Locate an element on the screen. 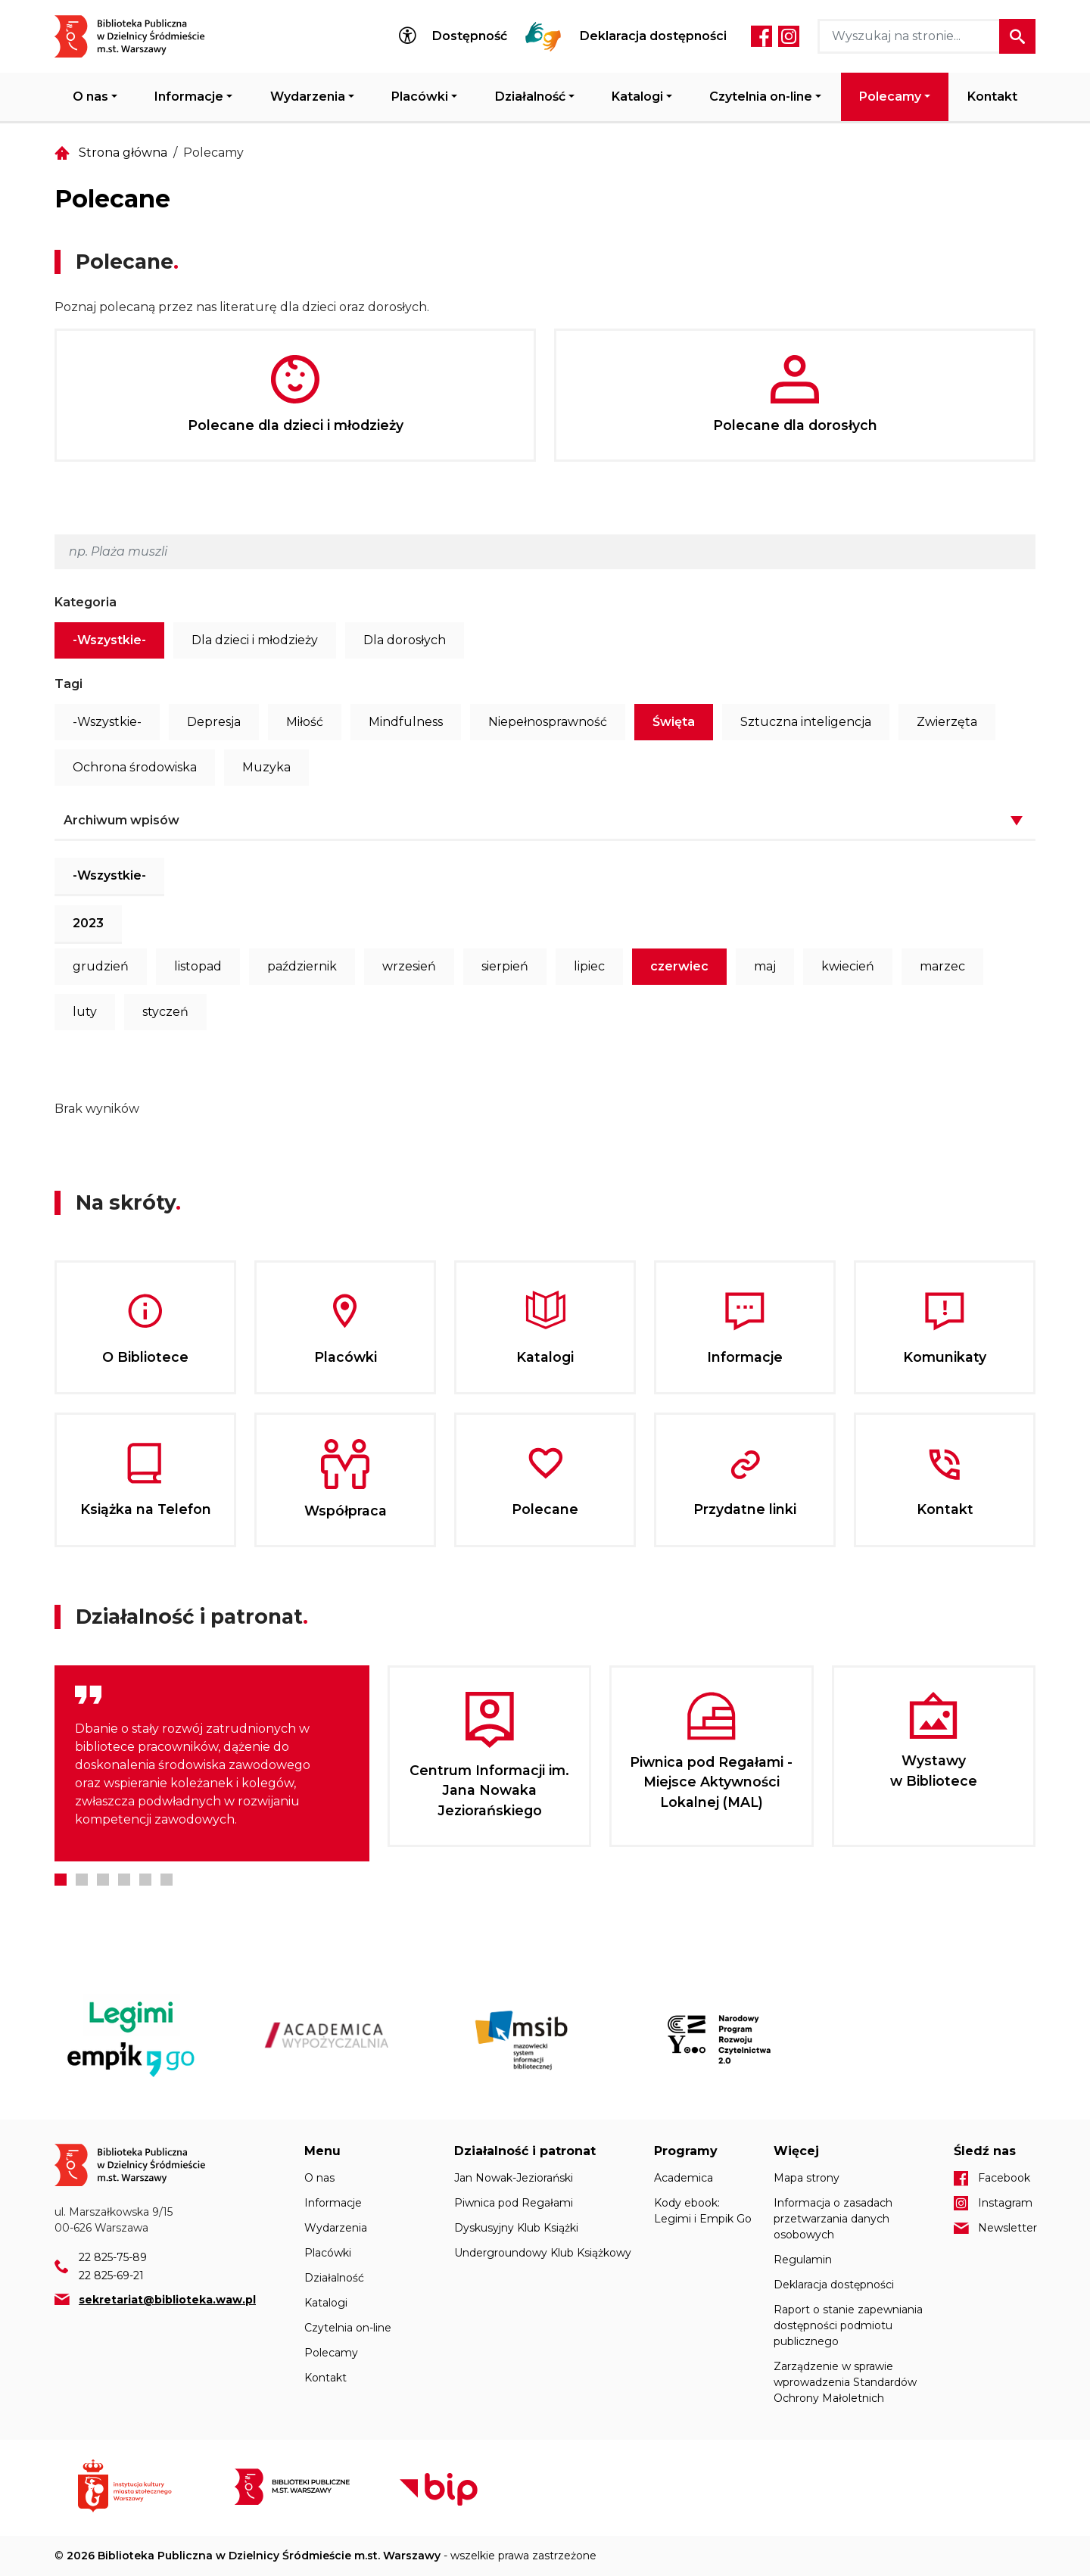 This screenshot has width=1090, height=2576. Ochrona środowiska is located at coordinates (135, 767).